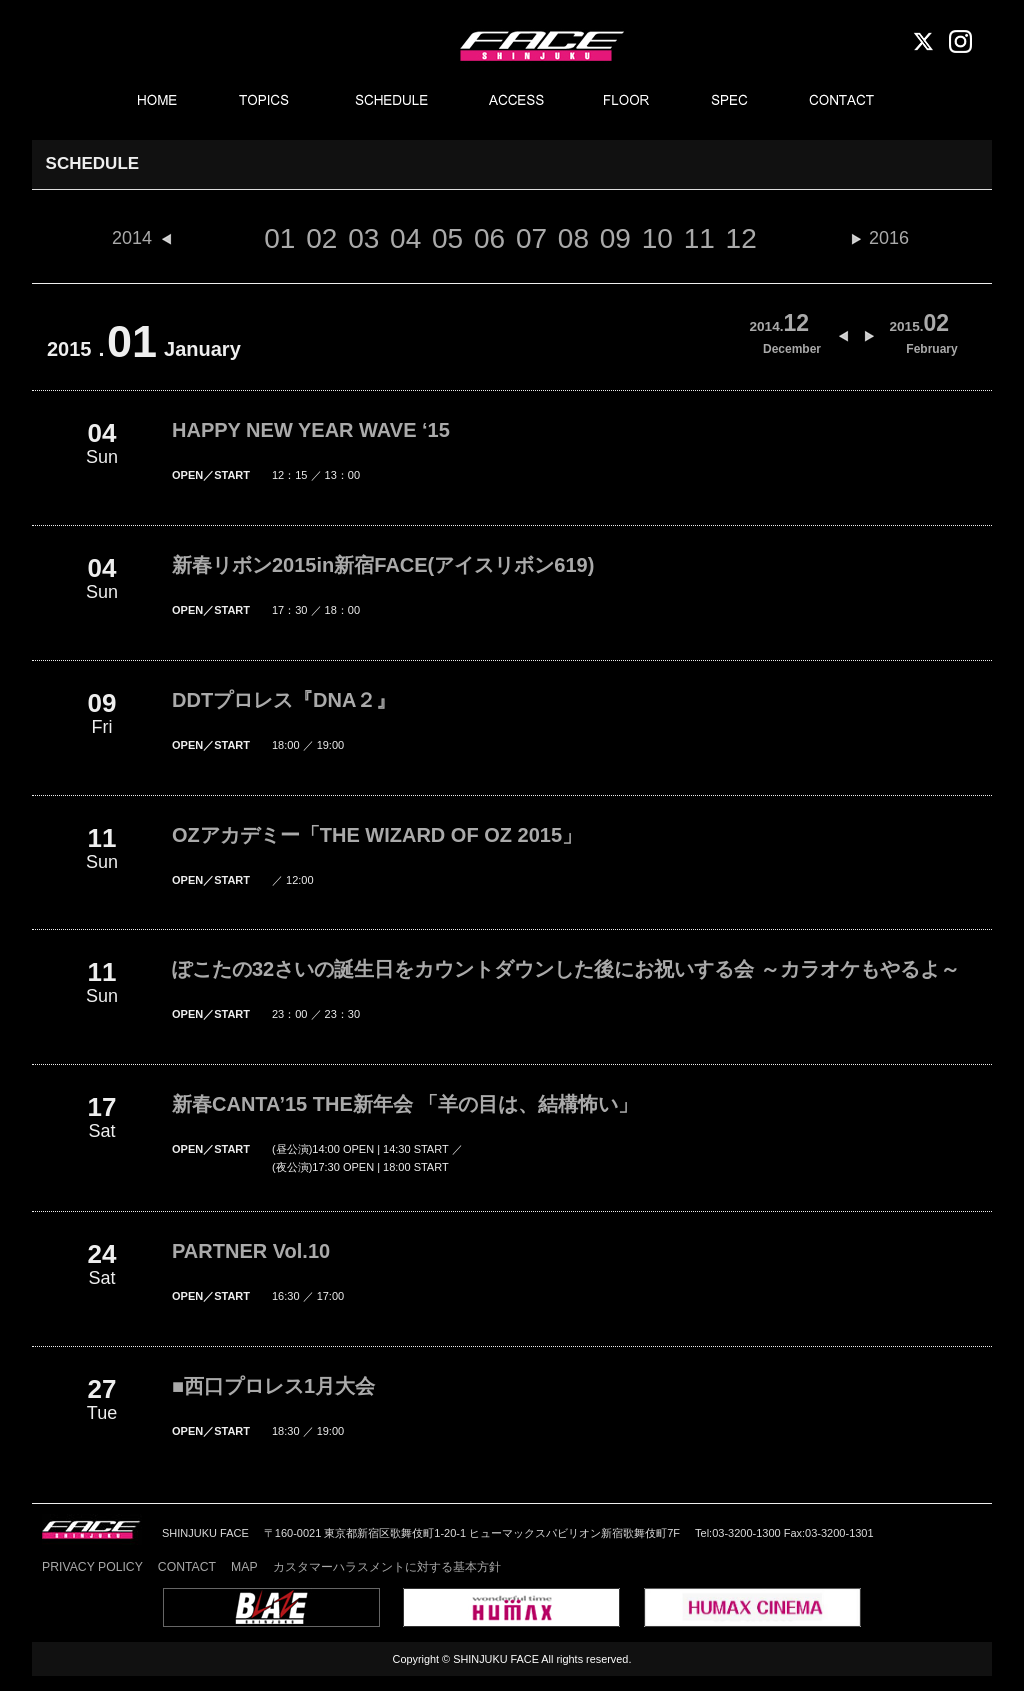  I want to click on 2014, so click(132, 238).